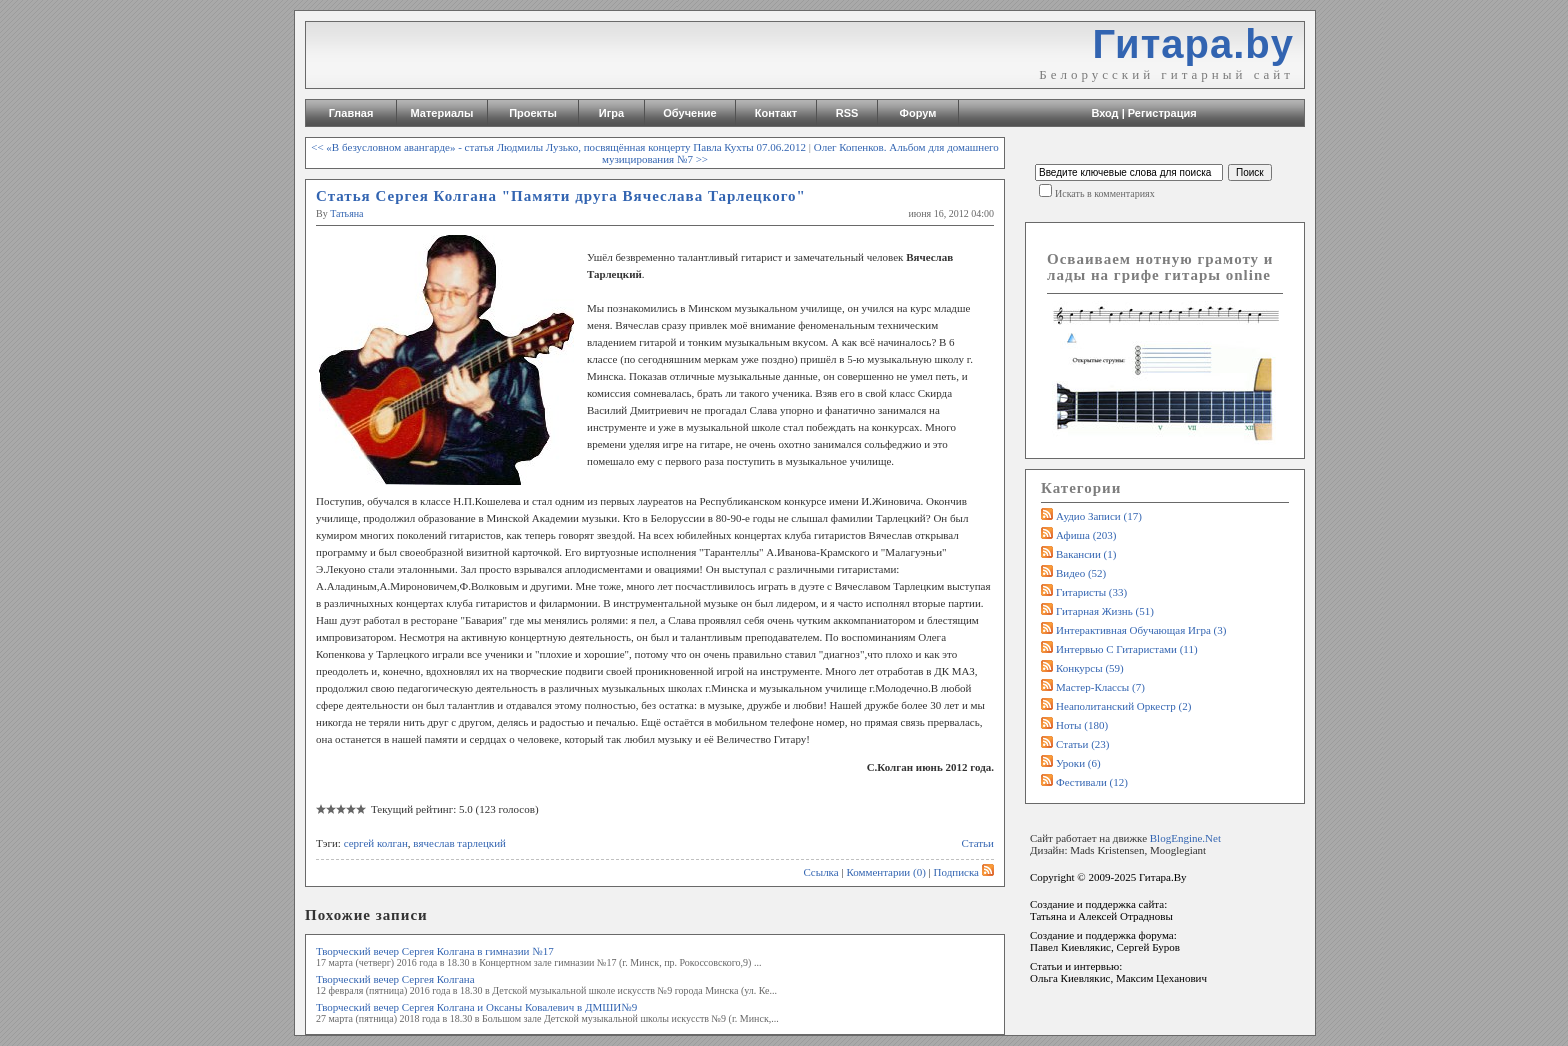 The image size is (1568, 1046). Describe the element at coordinates (1090, 668) in the screenshot. I see `Конкурсы (59)` at that location.